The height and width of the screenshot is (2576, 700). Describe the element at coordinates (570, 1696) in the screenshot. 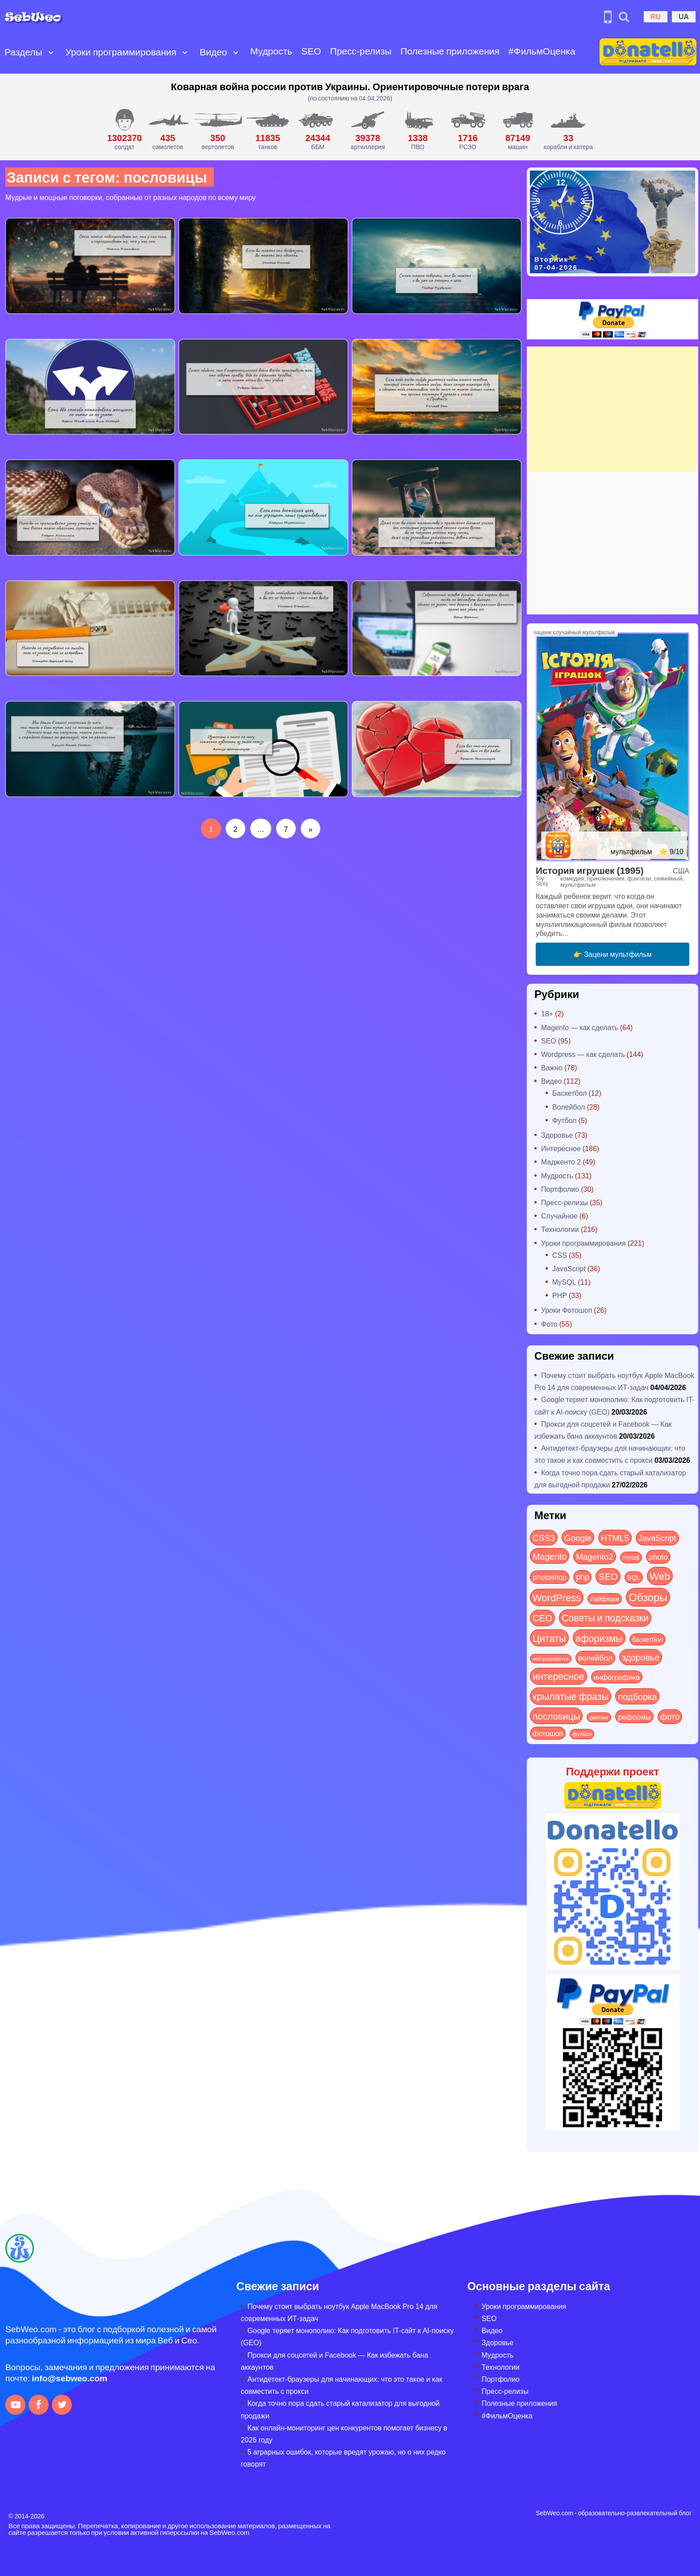

I see `крылатые фразы [крылатые фразы (125 элементов)]` at that location.